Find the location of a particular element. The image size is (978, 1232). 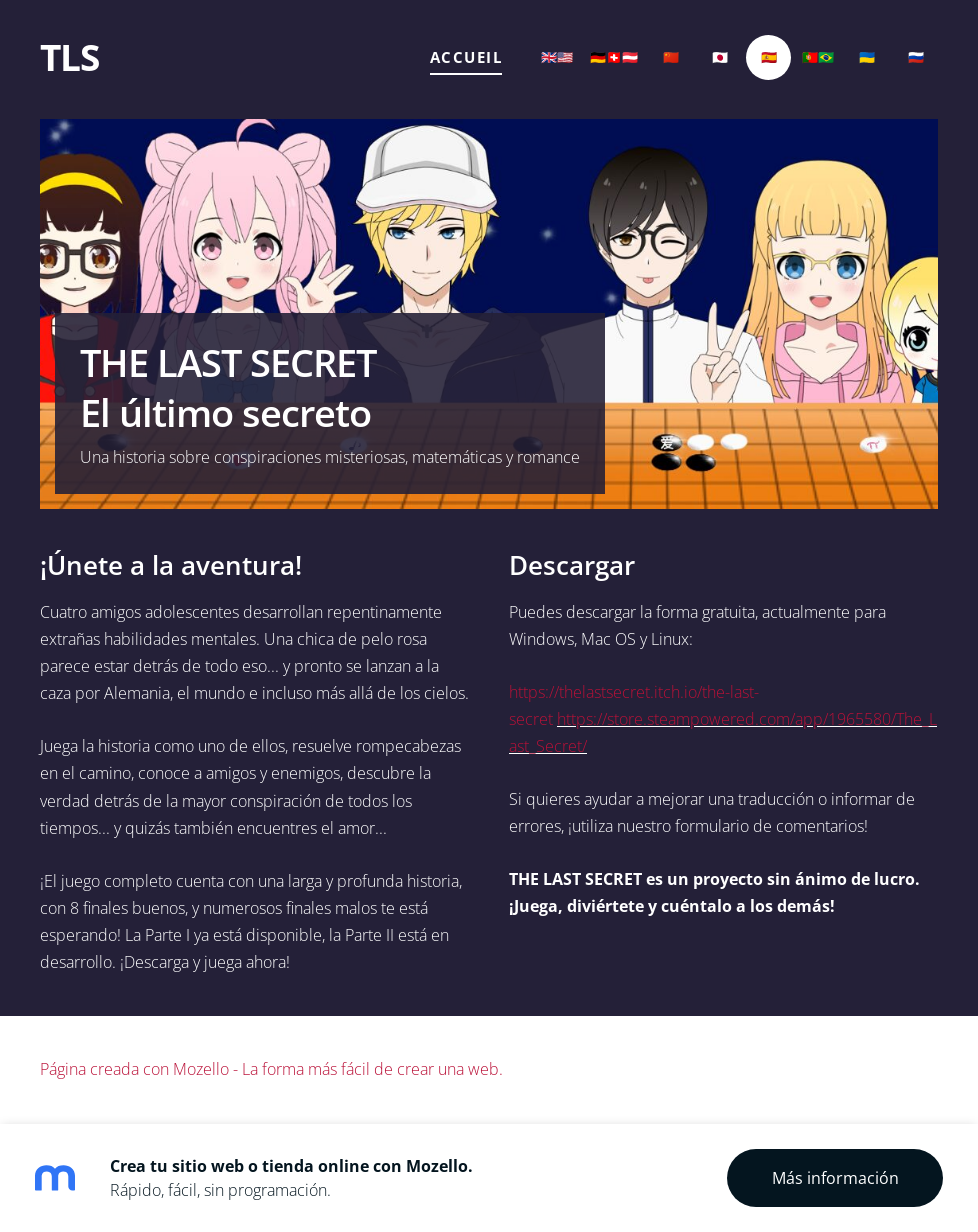

🇪🇸 [menuitem] is located at coordinates (769, 57).